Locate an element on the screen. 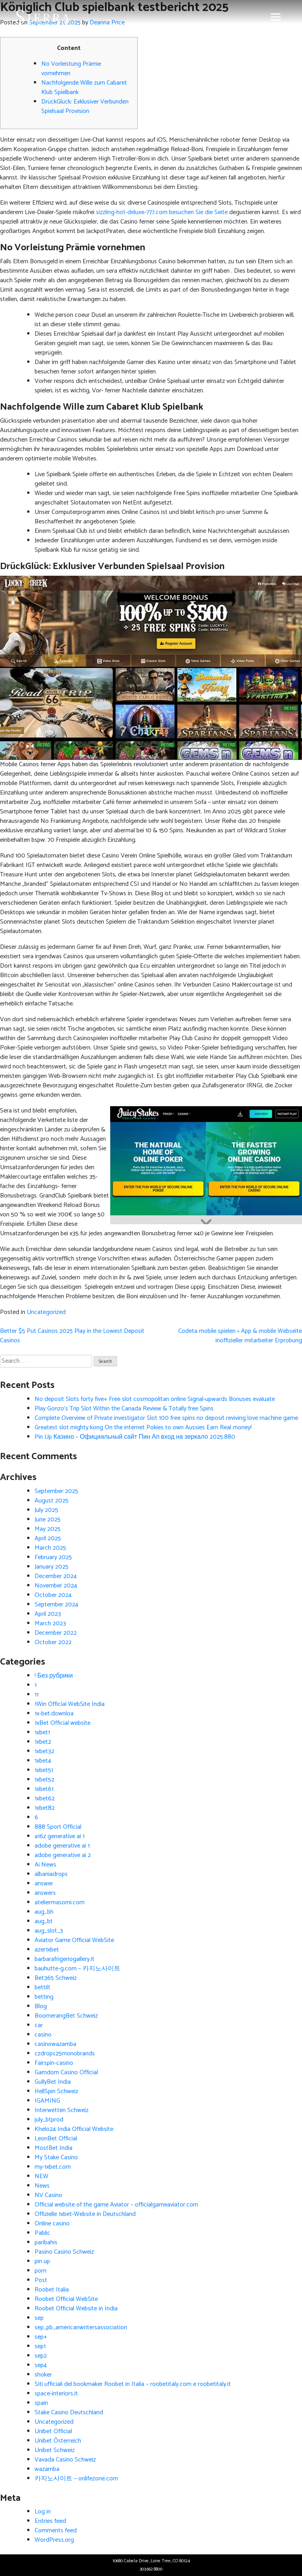 Image resolution: width=302 pixels, height=2576 pixels. 1xbet61 is located at coordinates (44, 1789).